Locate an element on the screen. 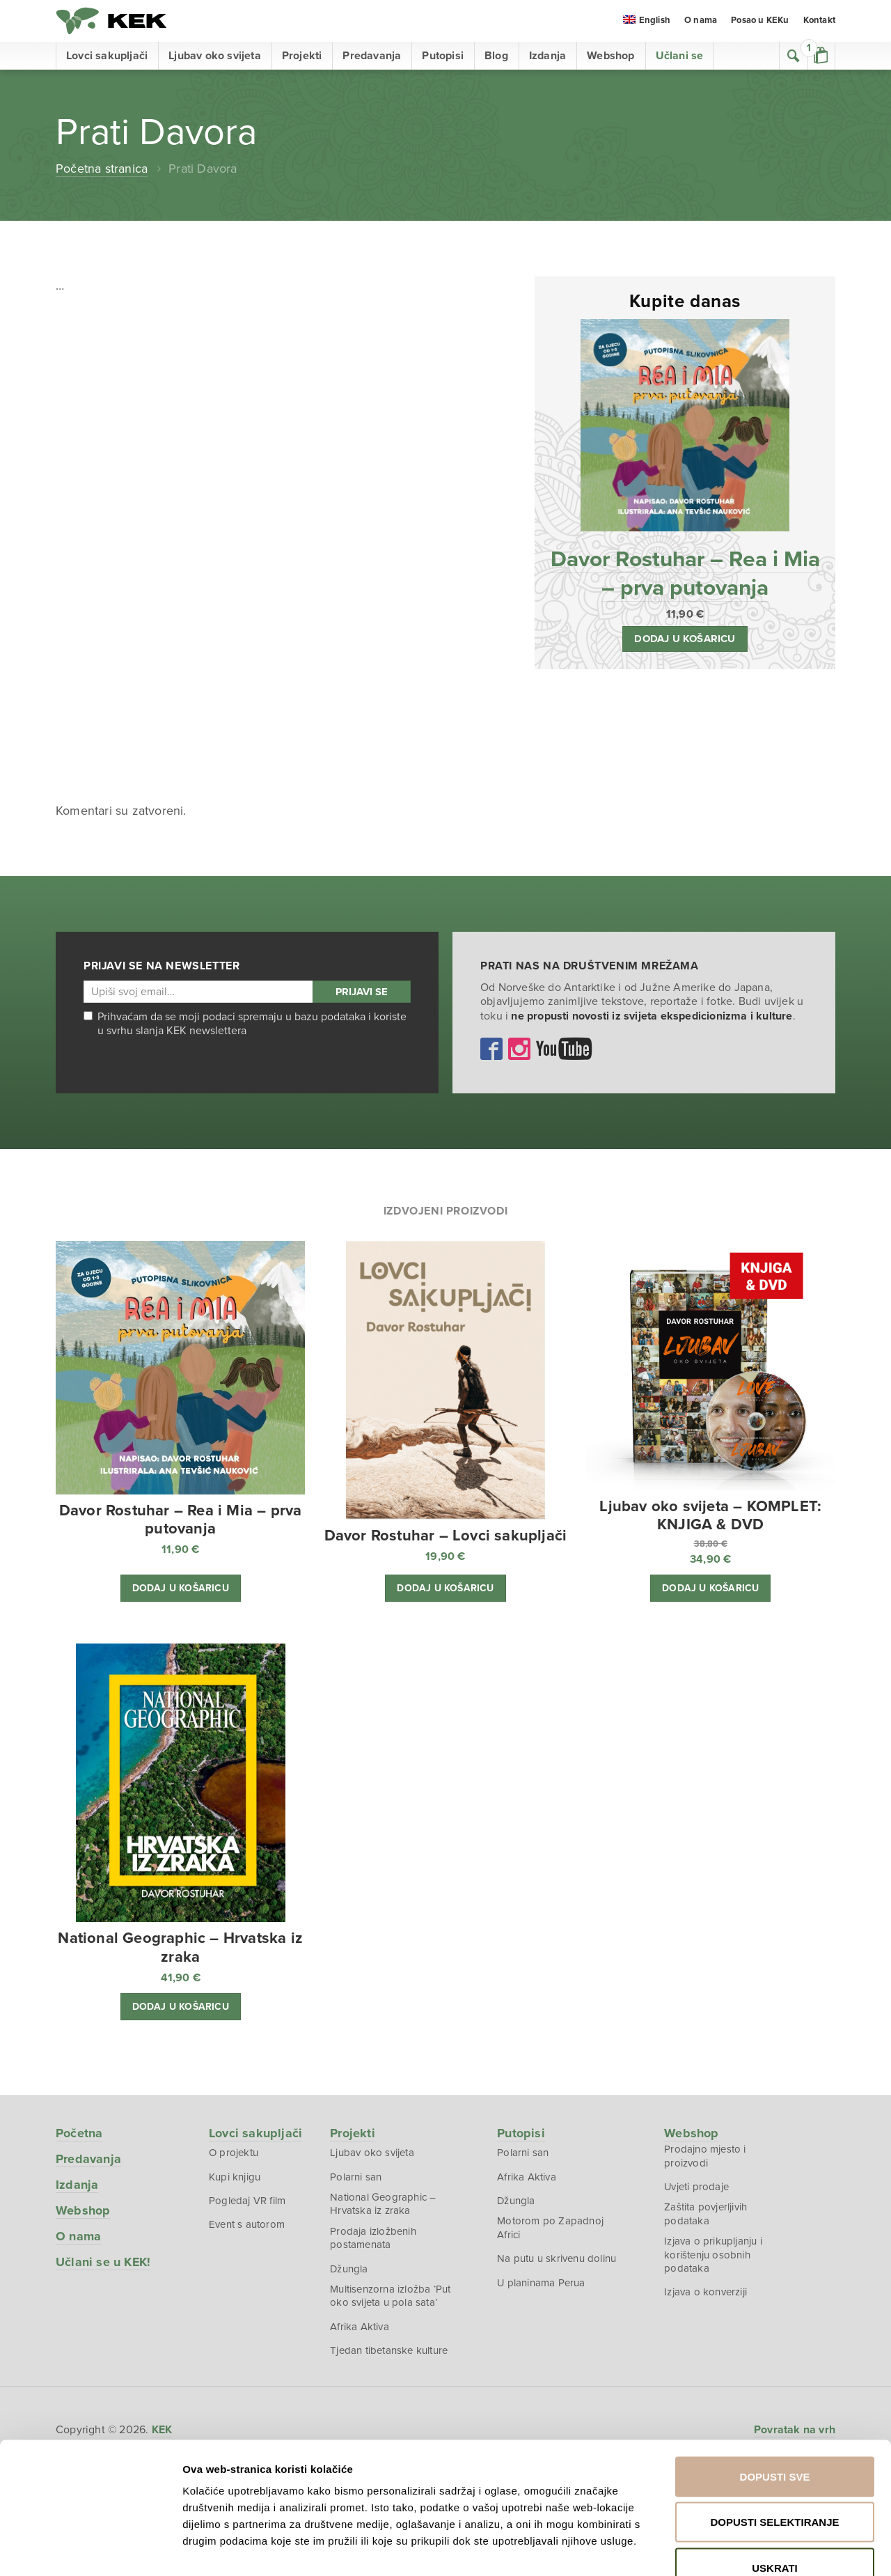  Uvjeti prodaje is located at coordinates (697, 2185).